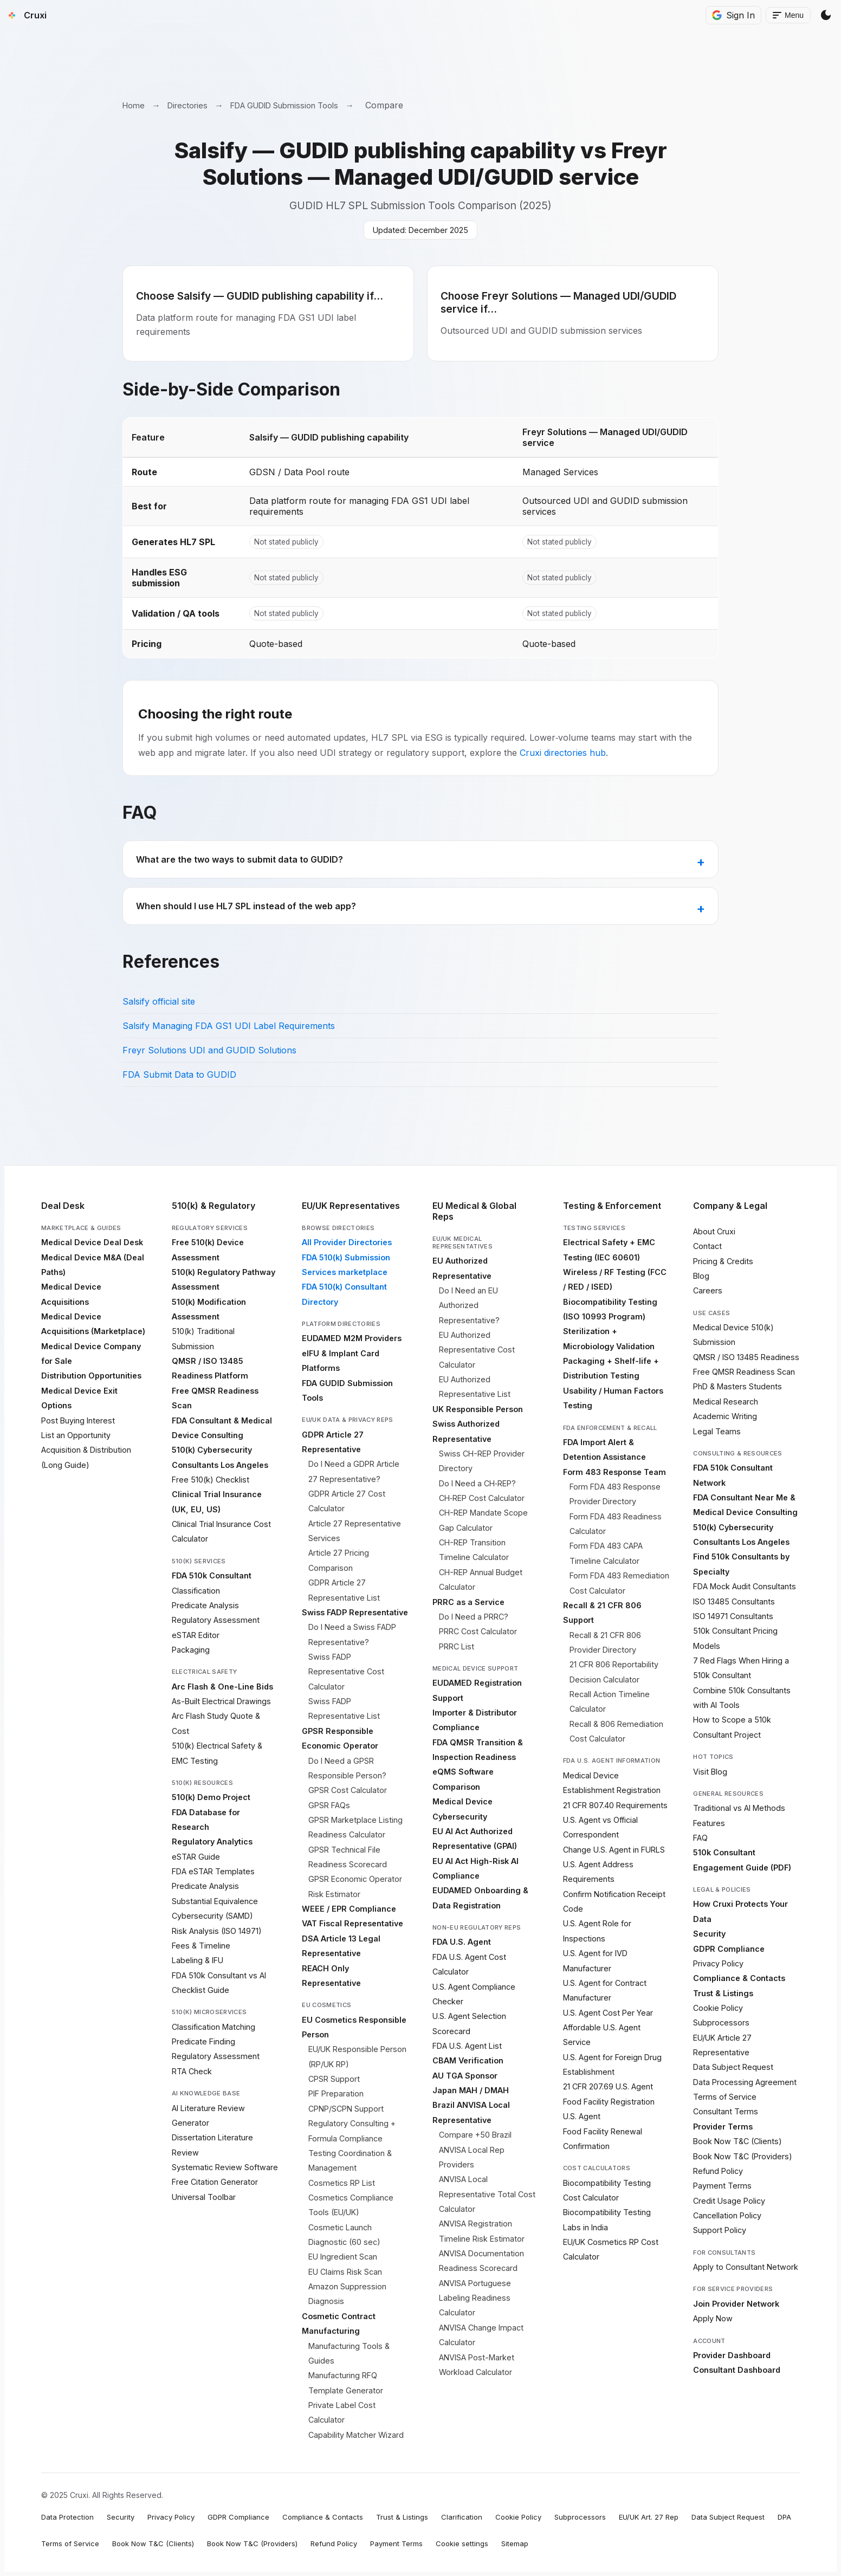  I want to click on FDA 510(k) Submission Services marketplace, so click(346, 1265).